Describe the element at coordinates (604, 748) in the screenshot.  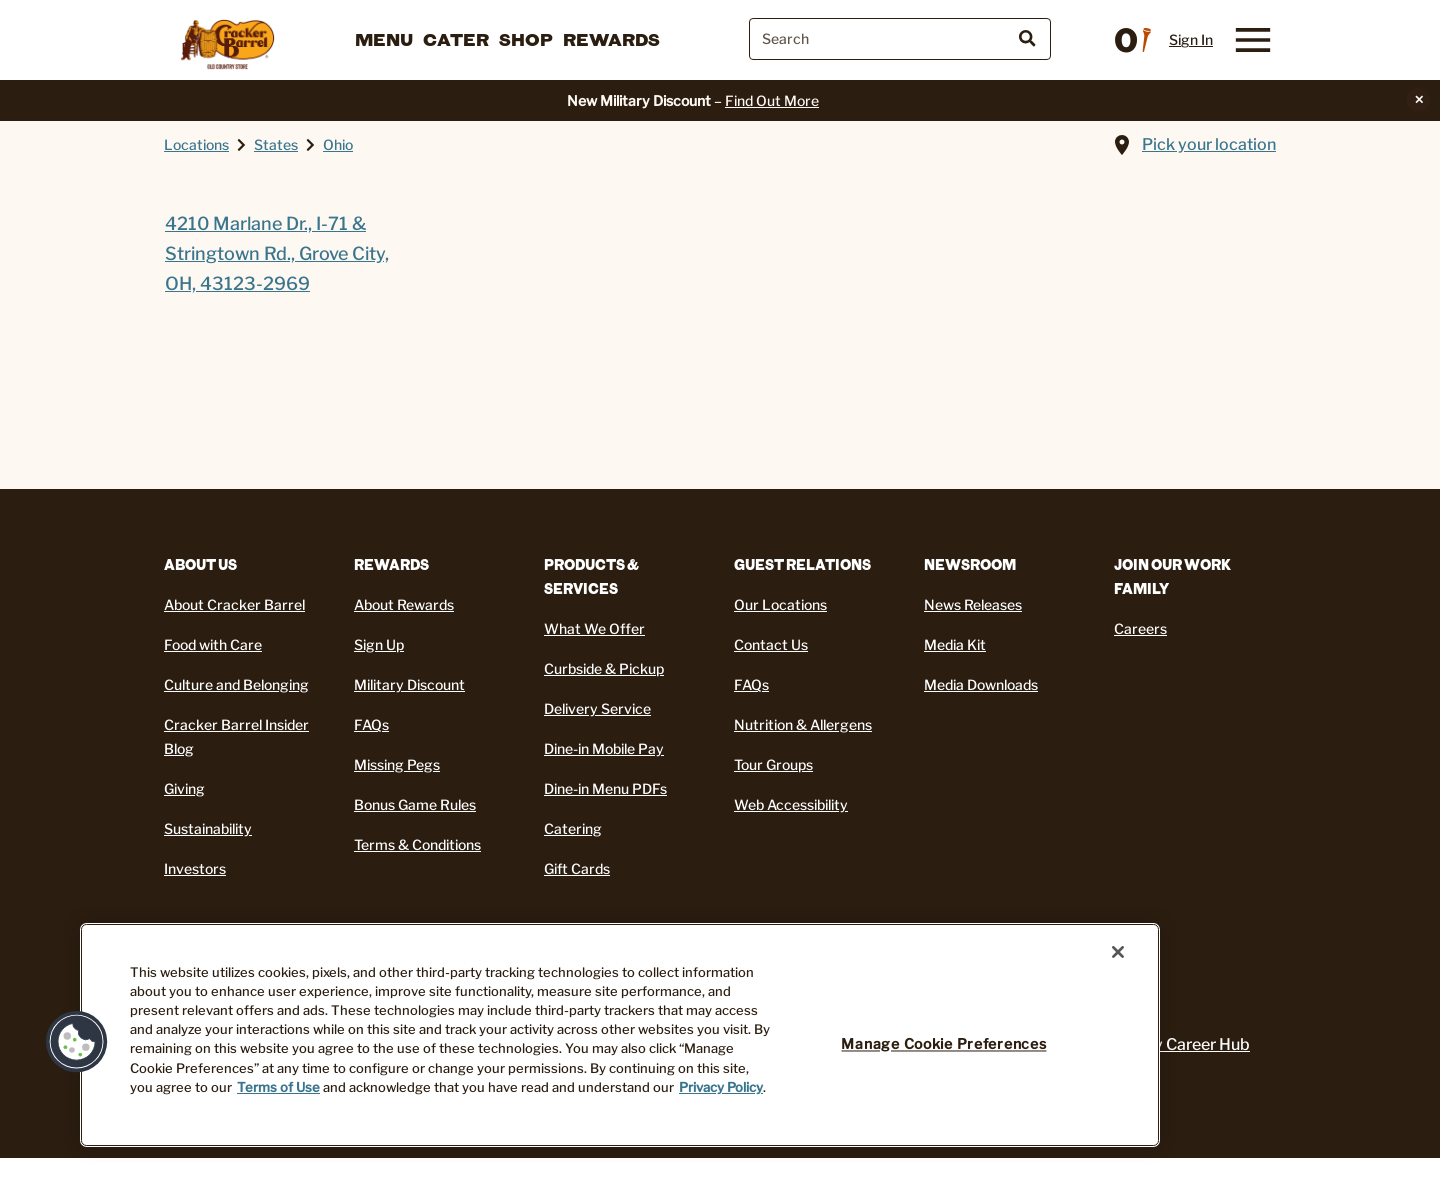
I see `Dine-in Mobile Pay` at that location.